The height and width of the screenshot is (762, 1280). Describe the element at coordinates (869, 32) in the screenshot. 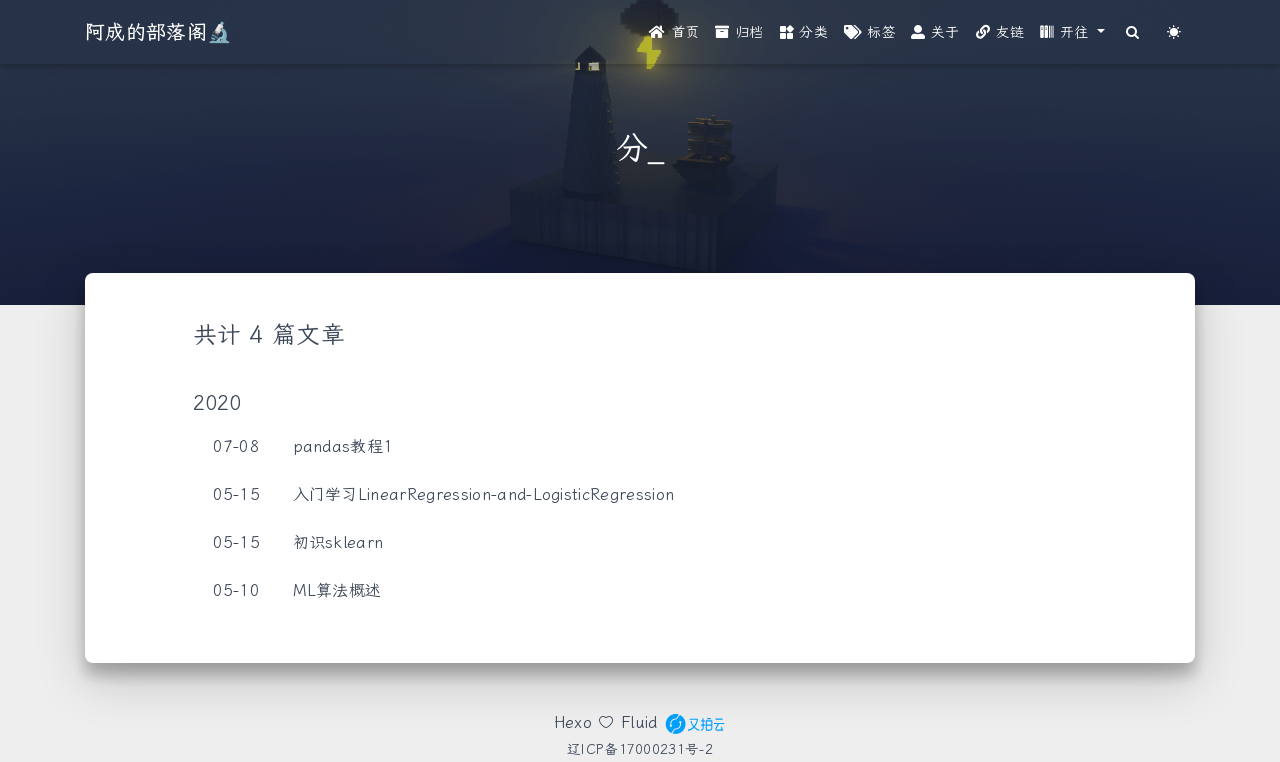

I see `标签` at that location.